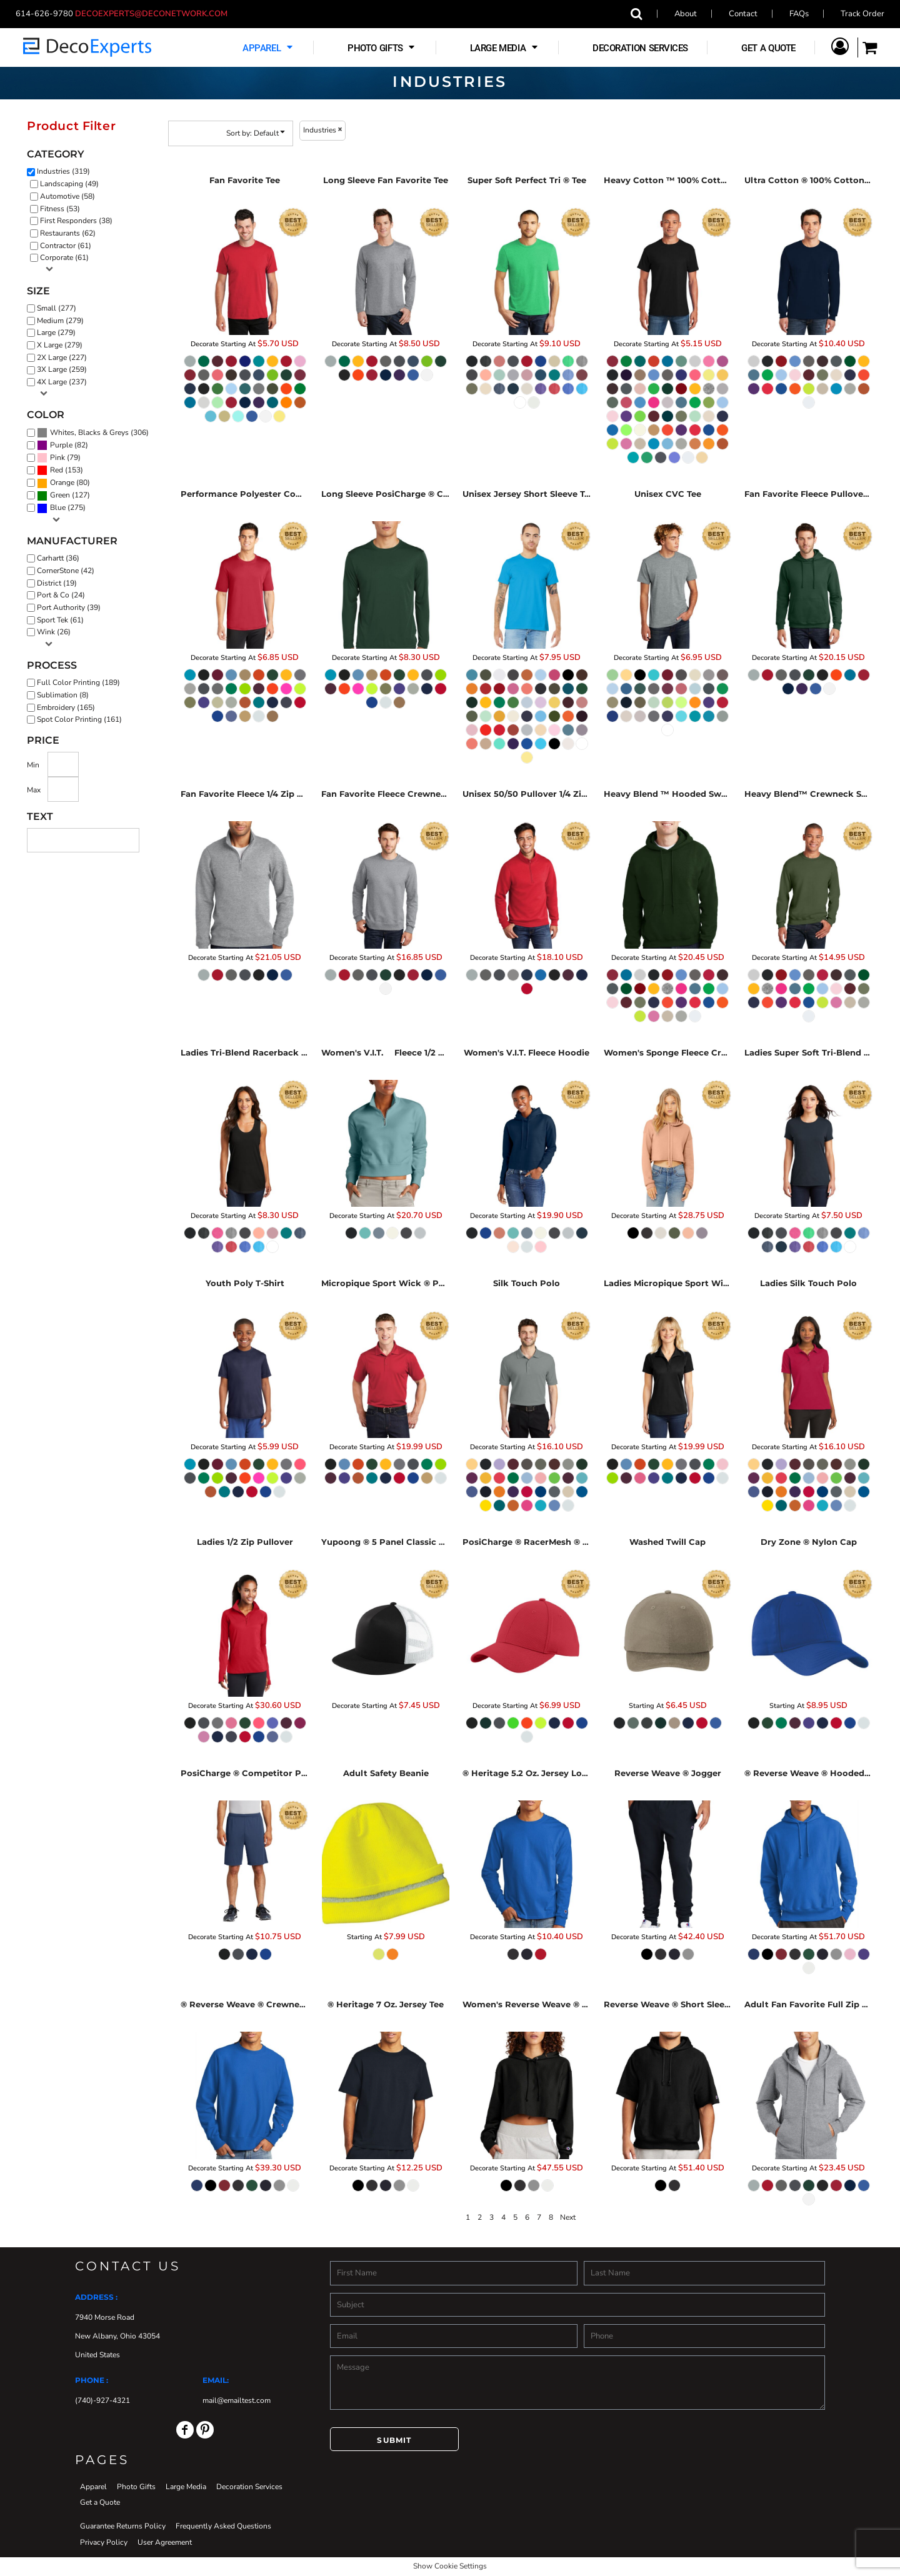 The height and width of the screenshot is (2576, 900). I want to click on 2X Large (227), so click(62, 357).